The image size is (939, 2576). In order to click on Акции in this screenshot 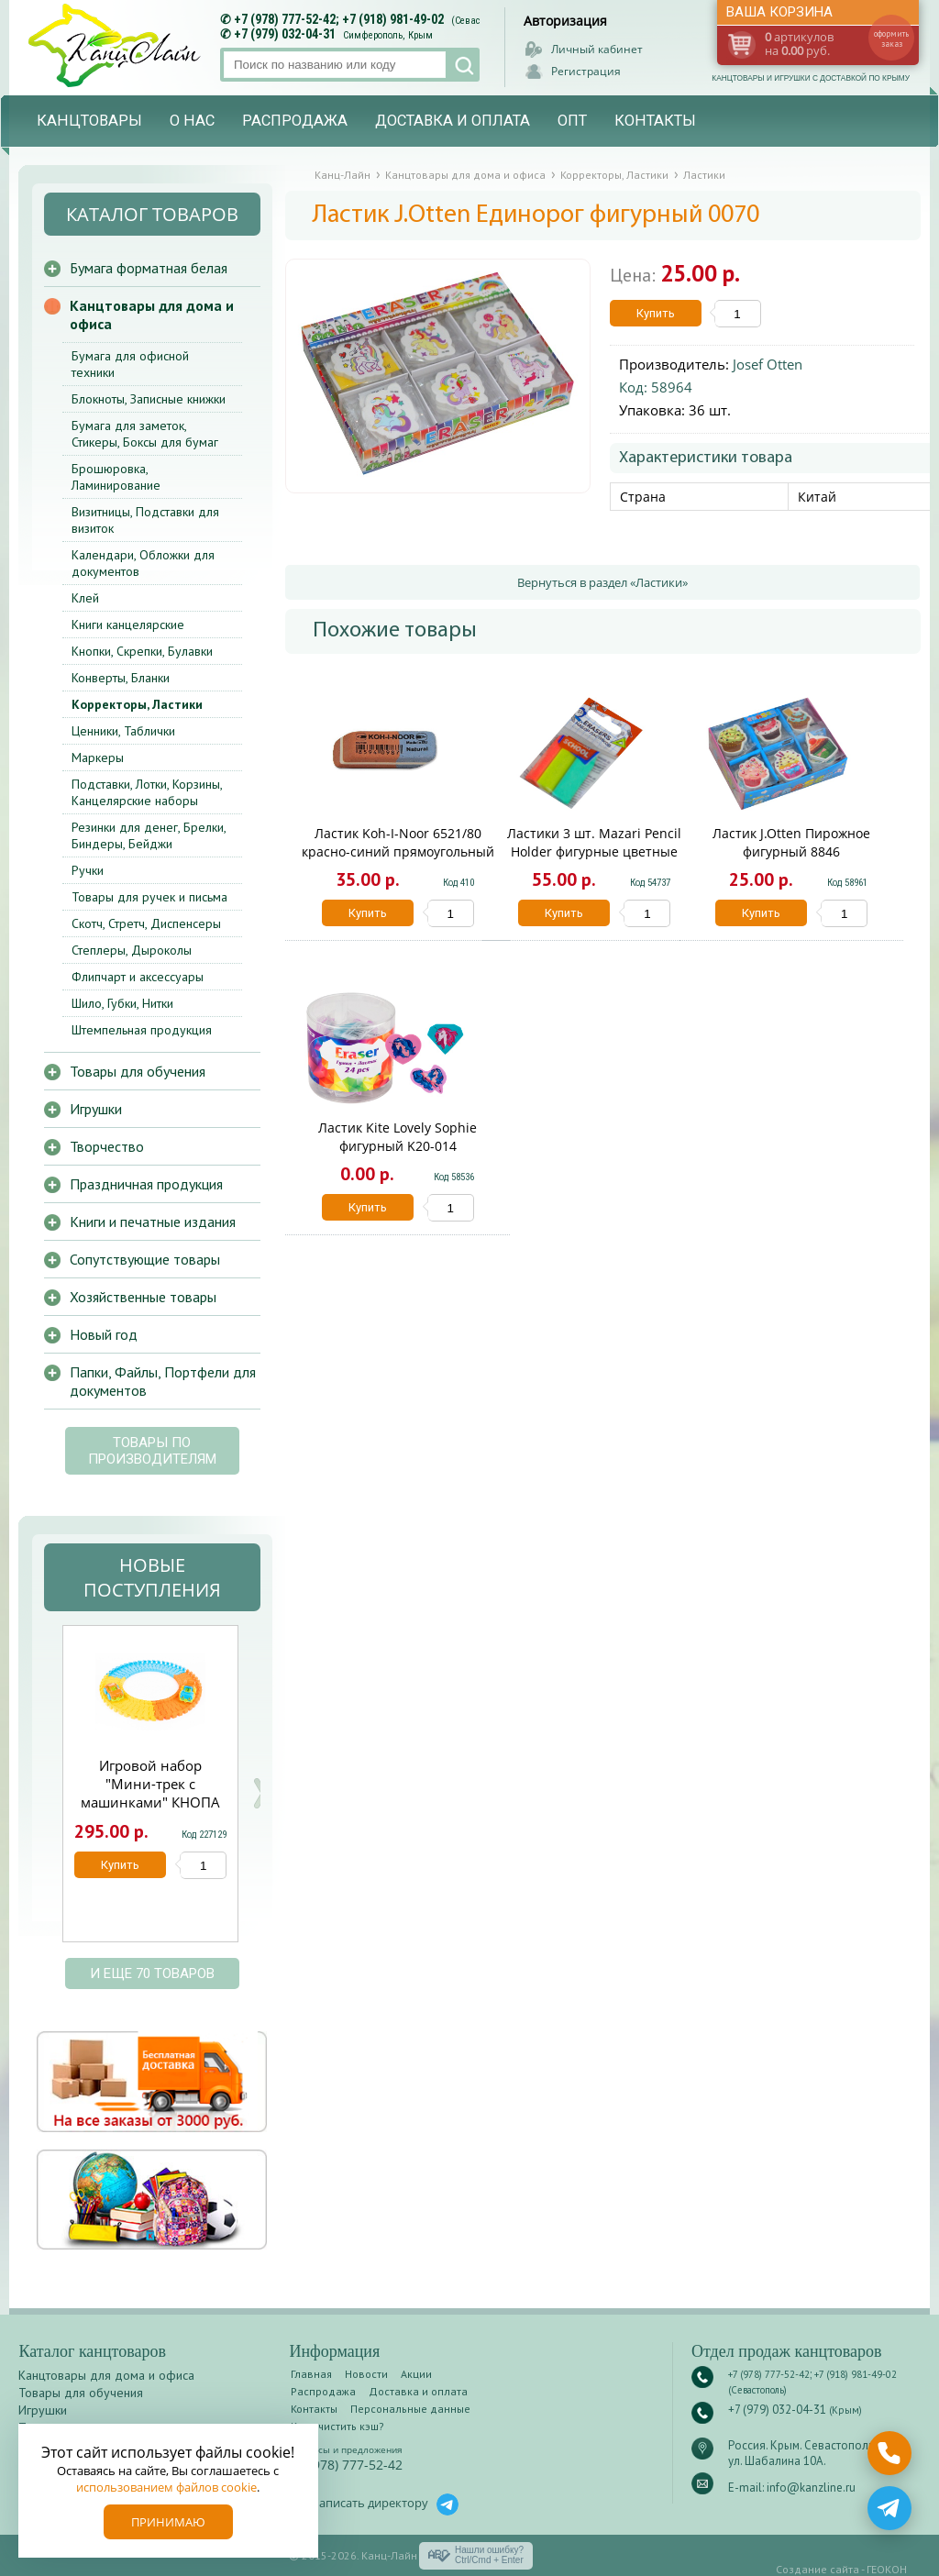, I will do `click(416, 2374)`.